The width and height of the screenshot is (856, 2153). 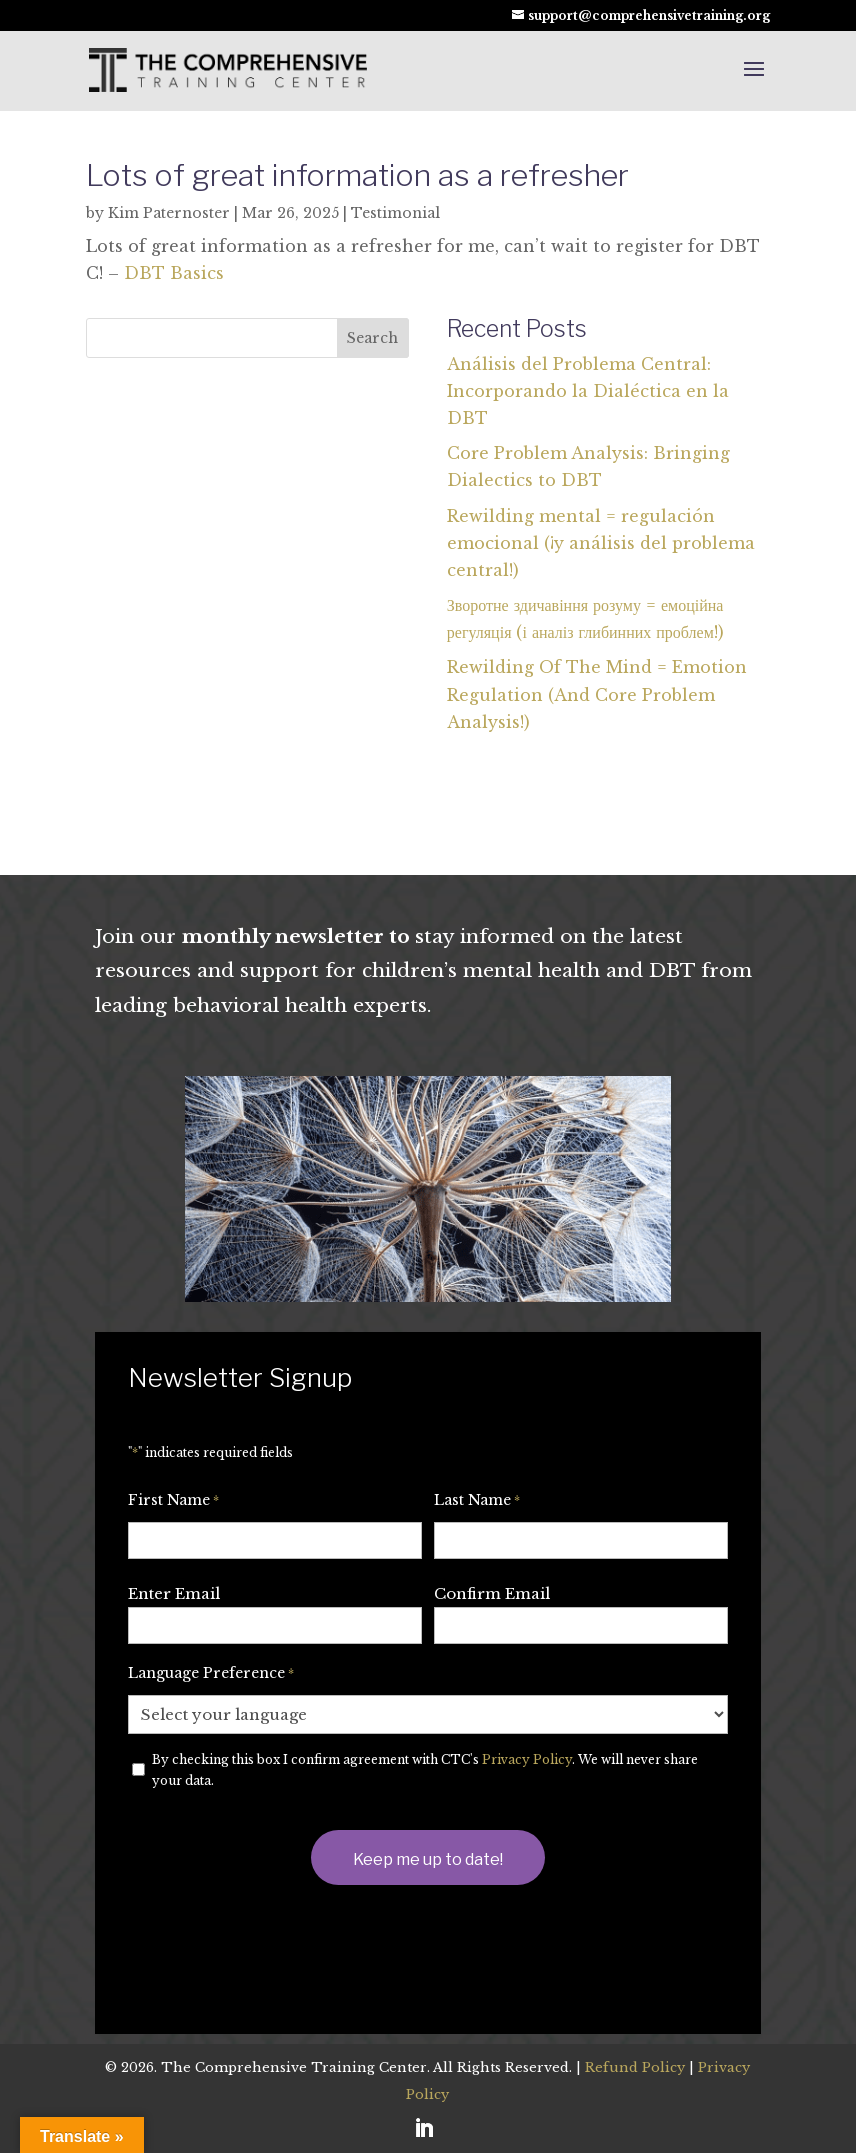 I want to click on Privacy Policy, so click(x=527, y=1759).